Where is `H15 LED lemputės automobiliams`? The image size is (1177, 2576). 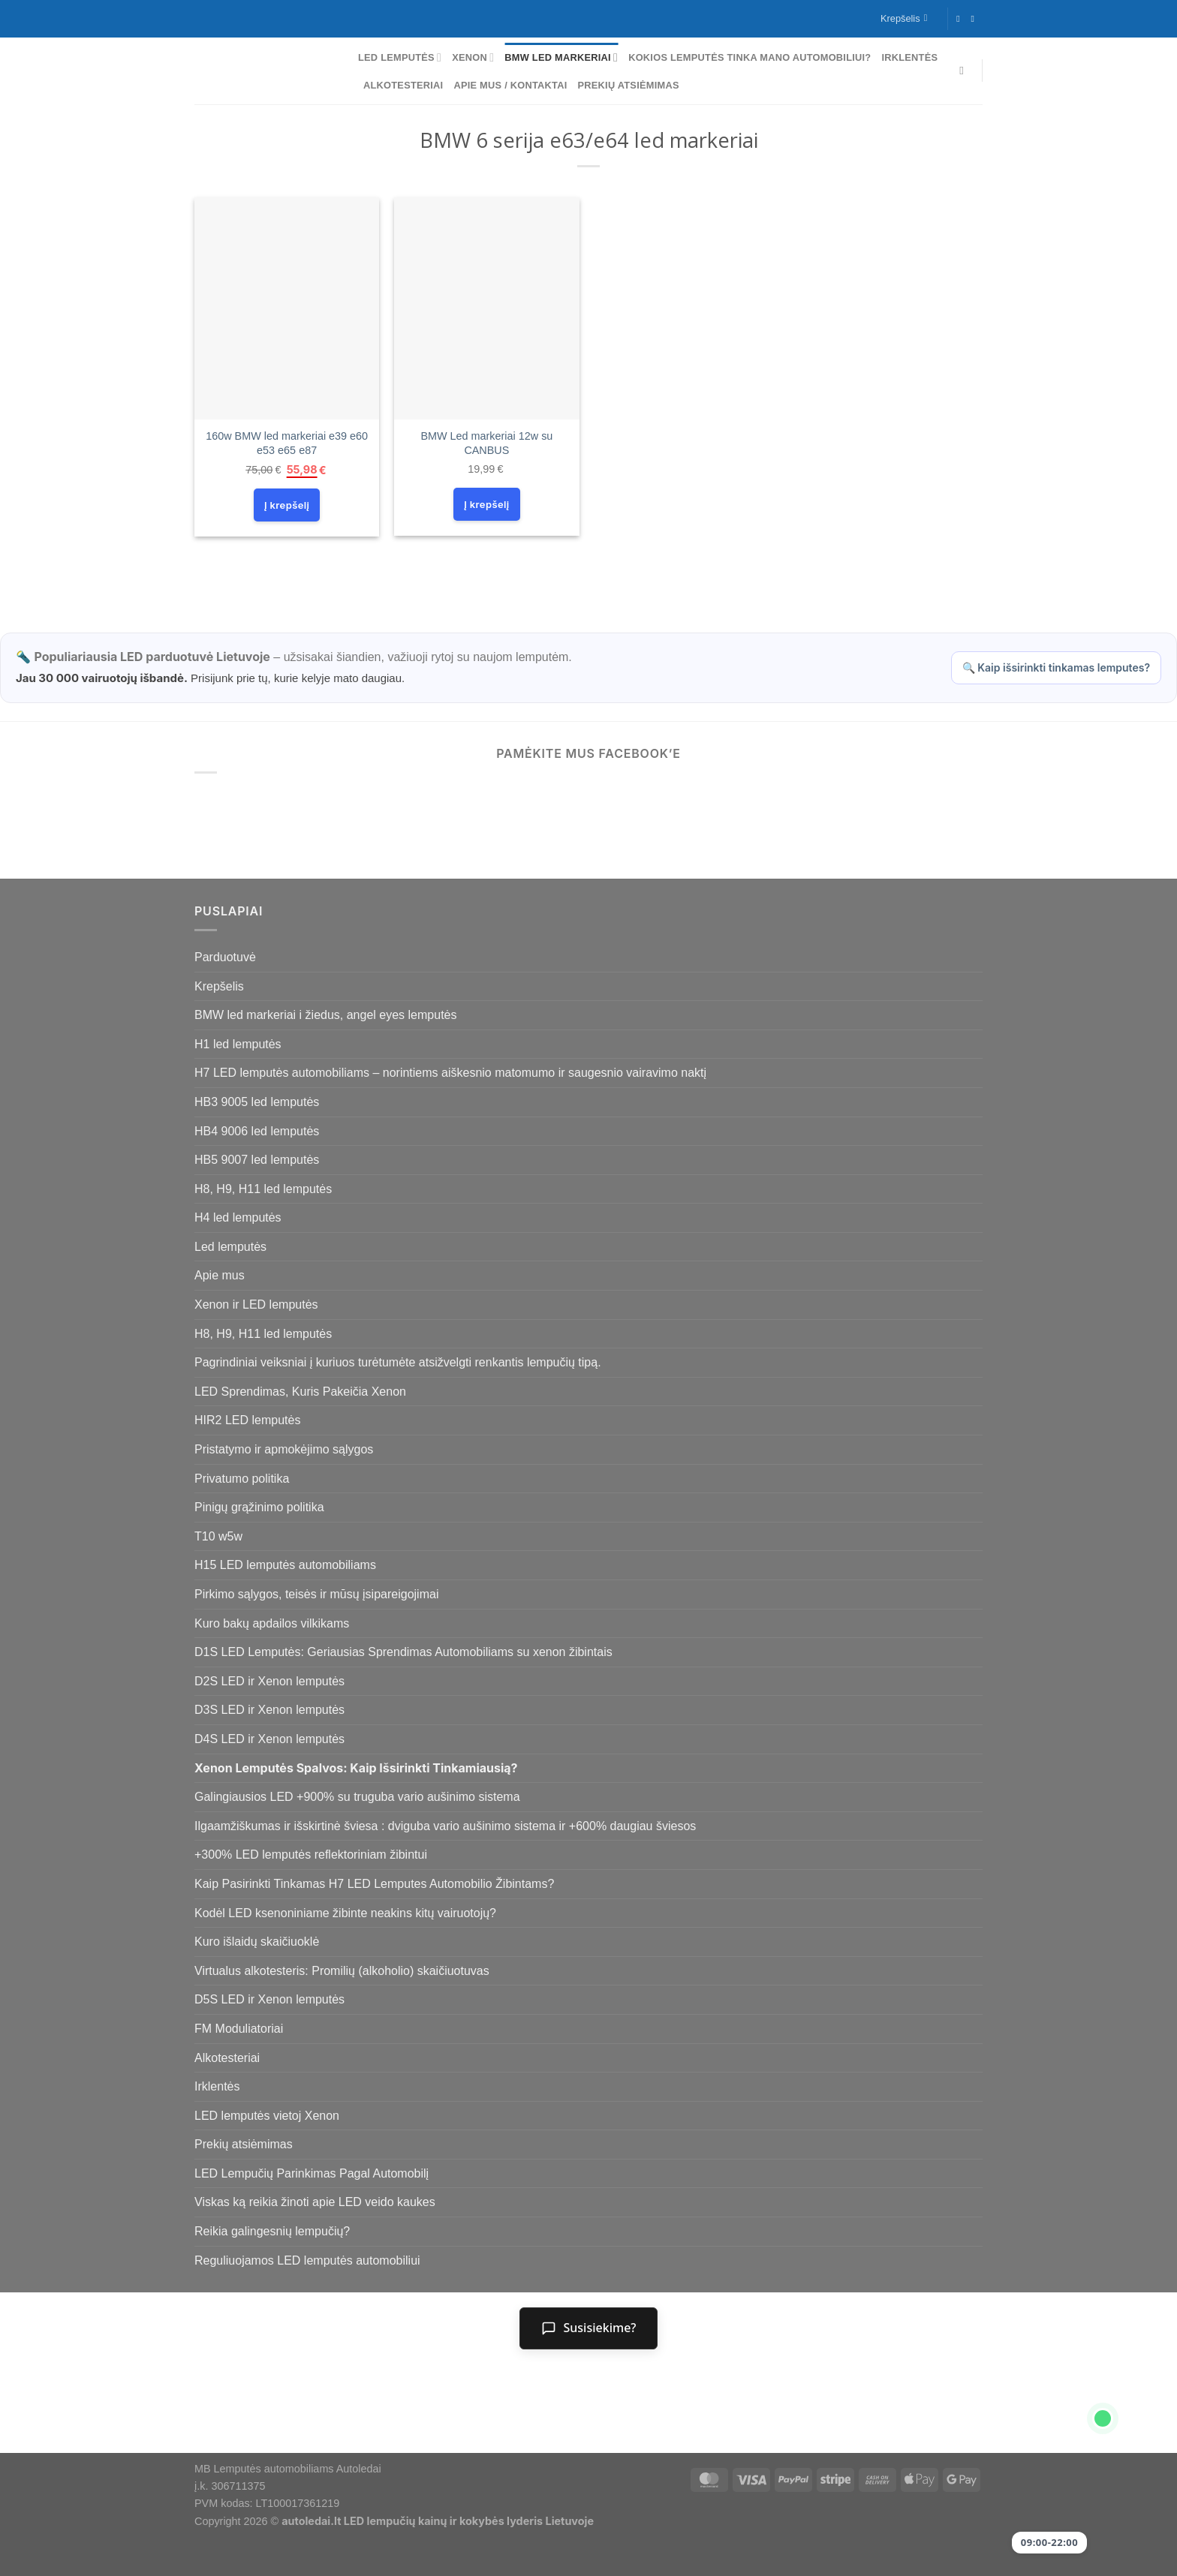 H15 LED lemputės automobiliams is located at coordinates (285, 1565).